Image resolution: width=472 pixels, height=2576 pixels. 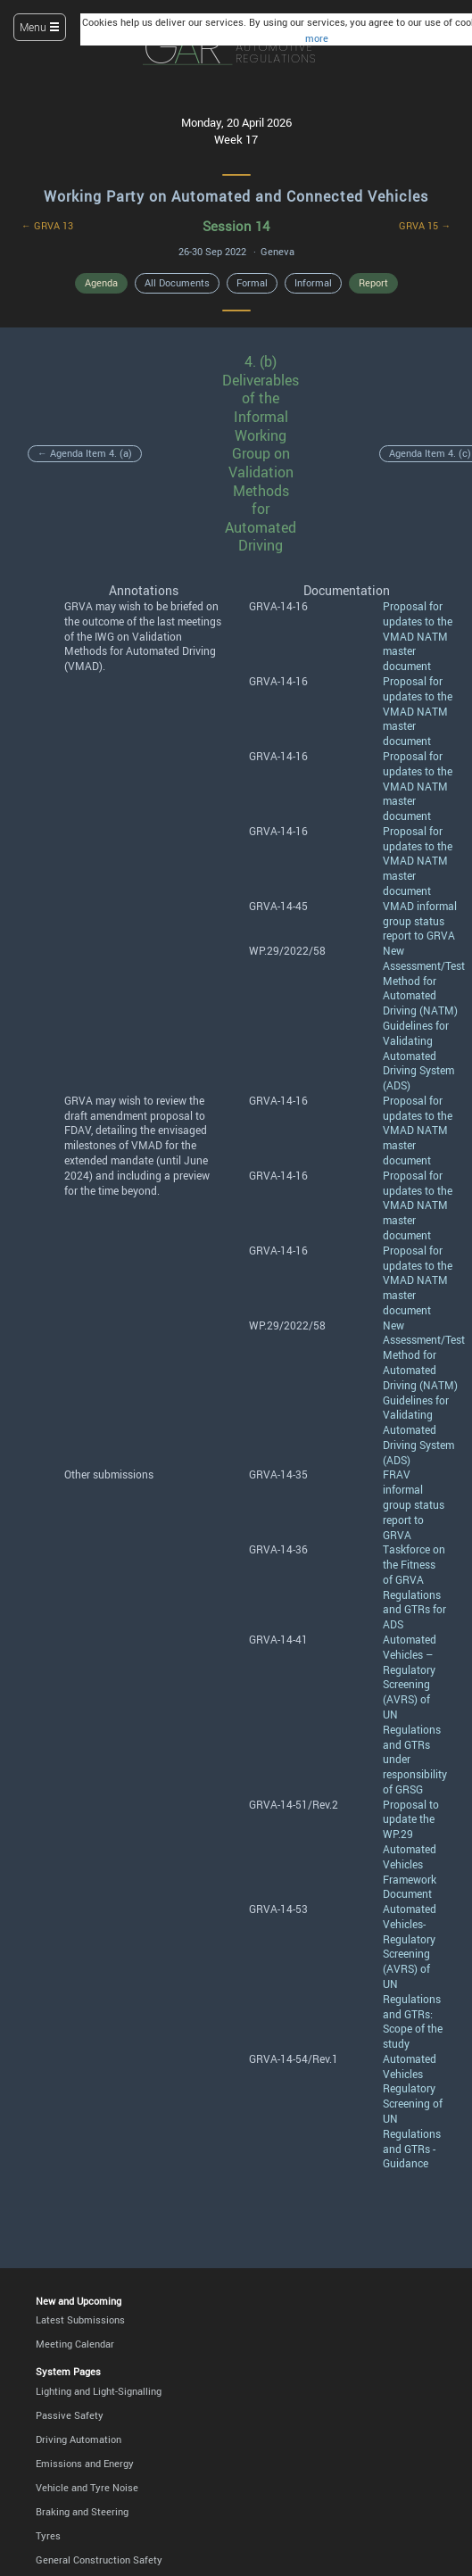 I want to click on Emissions and Energy, so click(x=85, y=2463).